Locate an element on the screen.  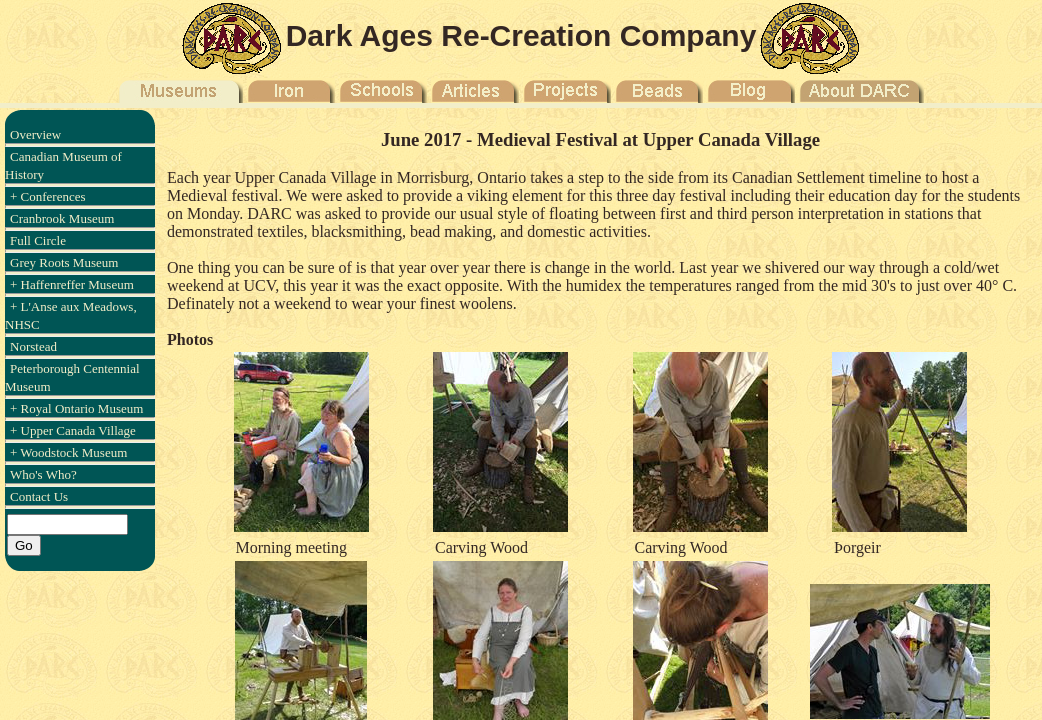
Grey Roots Museum is located at coordinates (64, 262).